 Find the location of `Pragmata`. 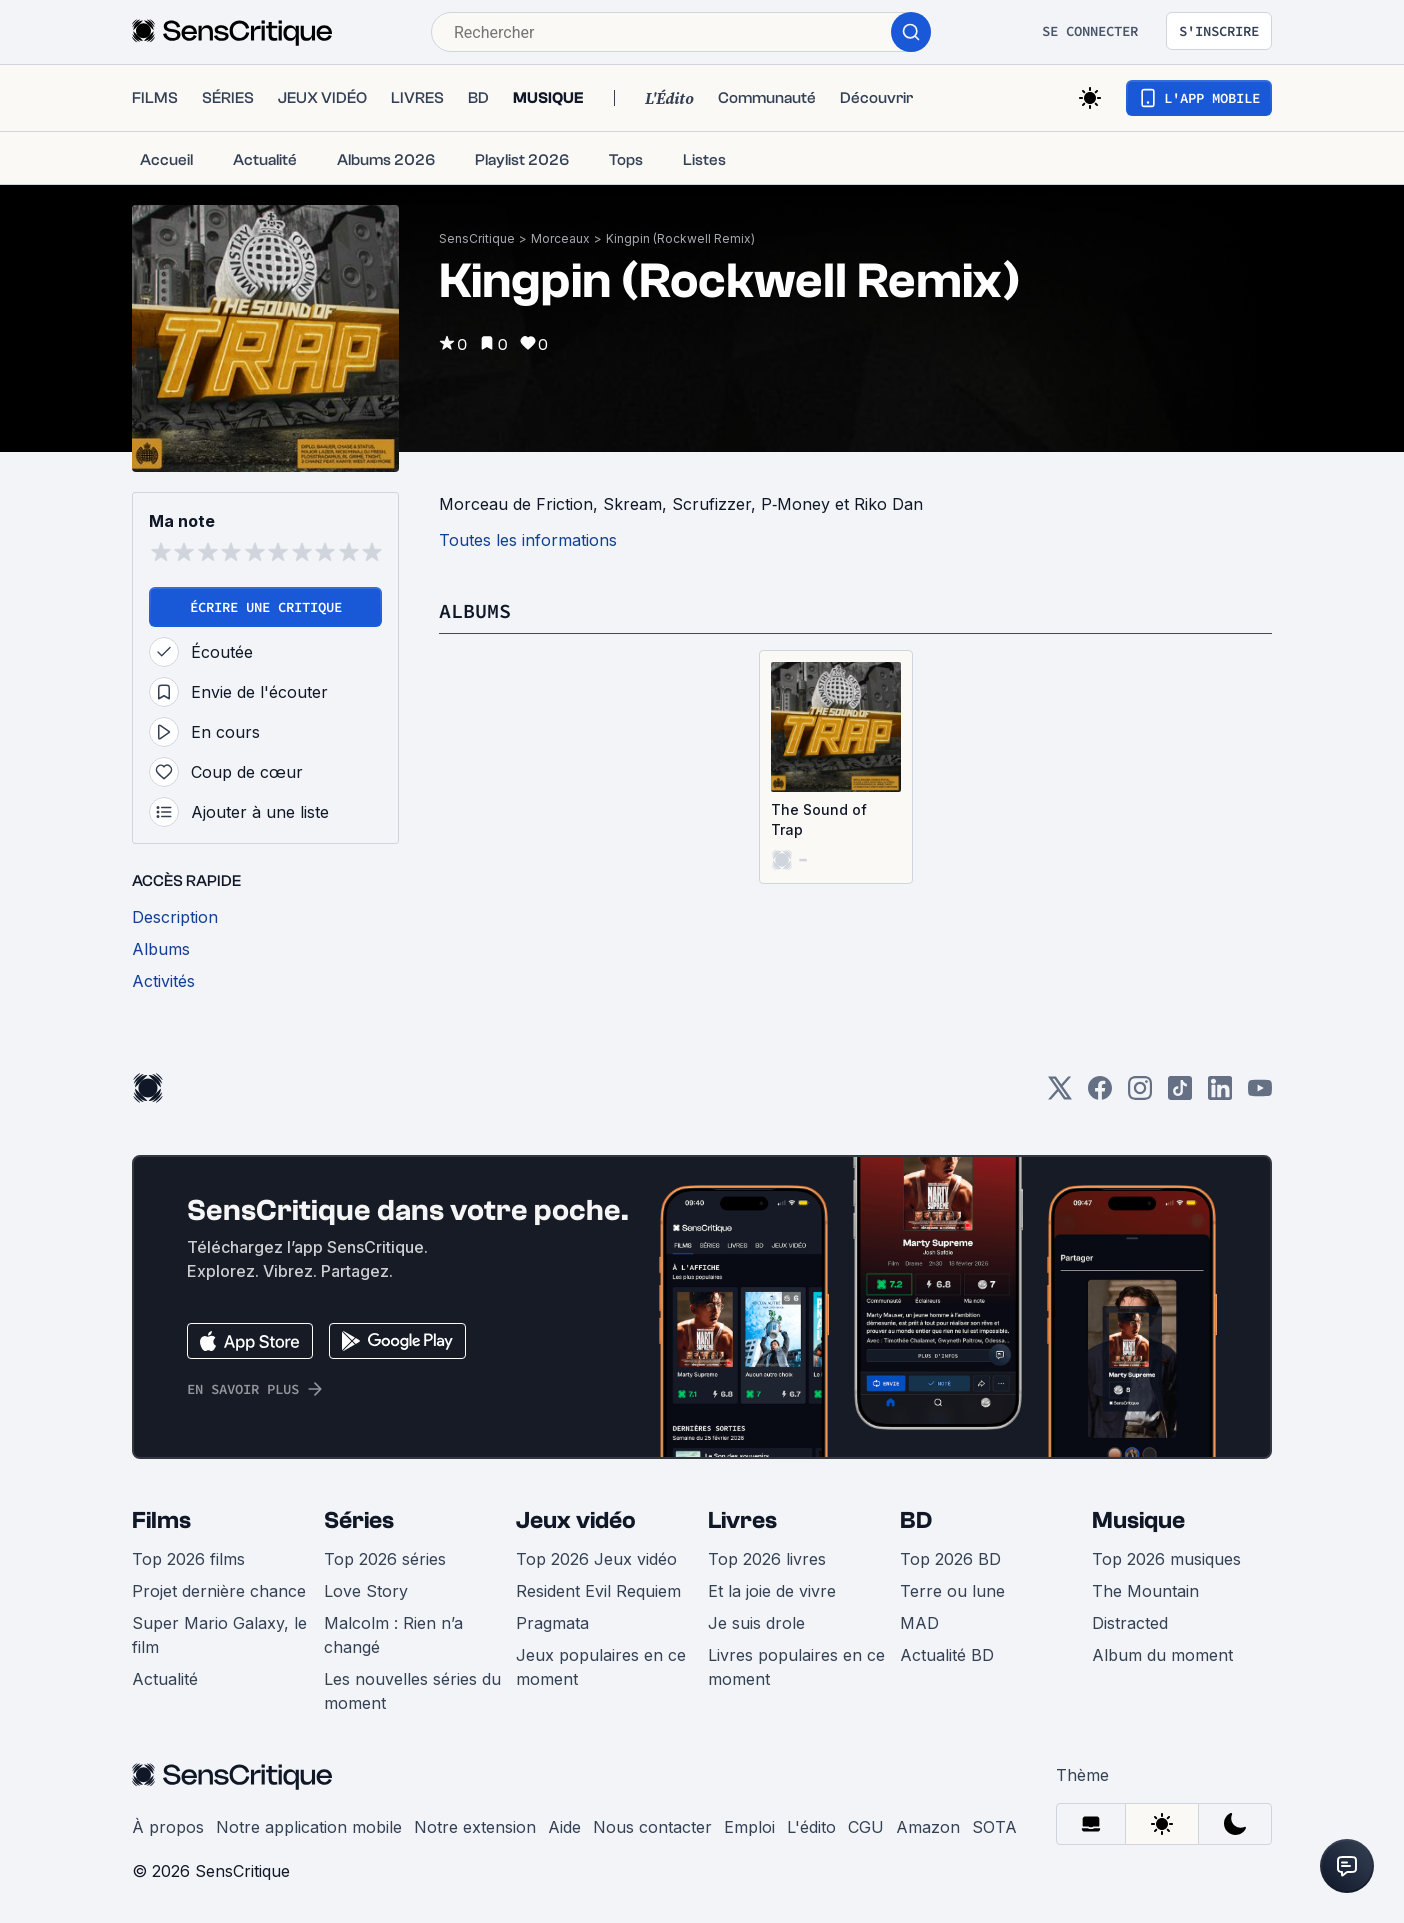

Pragmata is located at coordinates (552, 1623).